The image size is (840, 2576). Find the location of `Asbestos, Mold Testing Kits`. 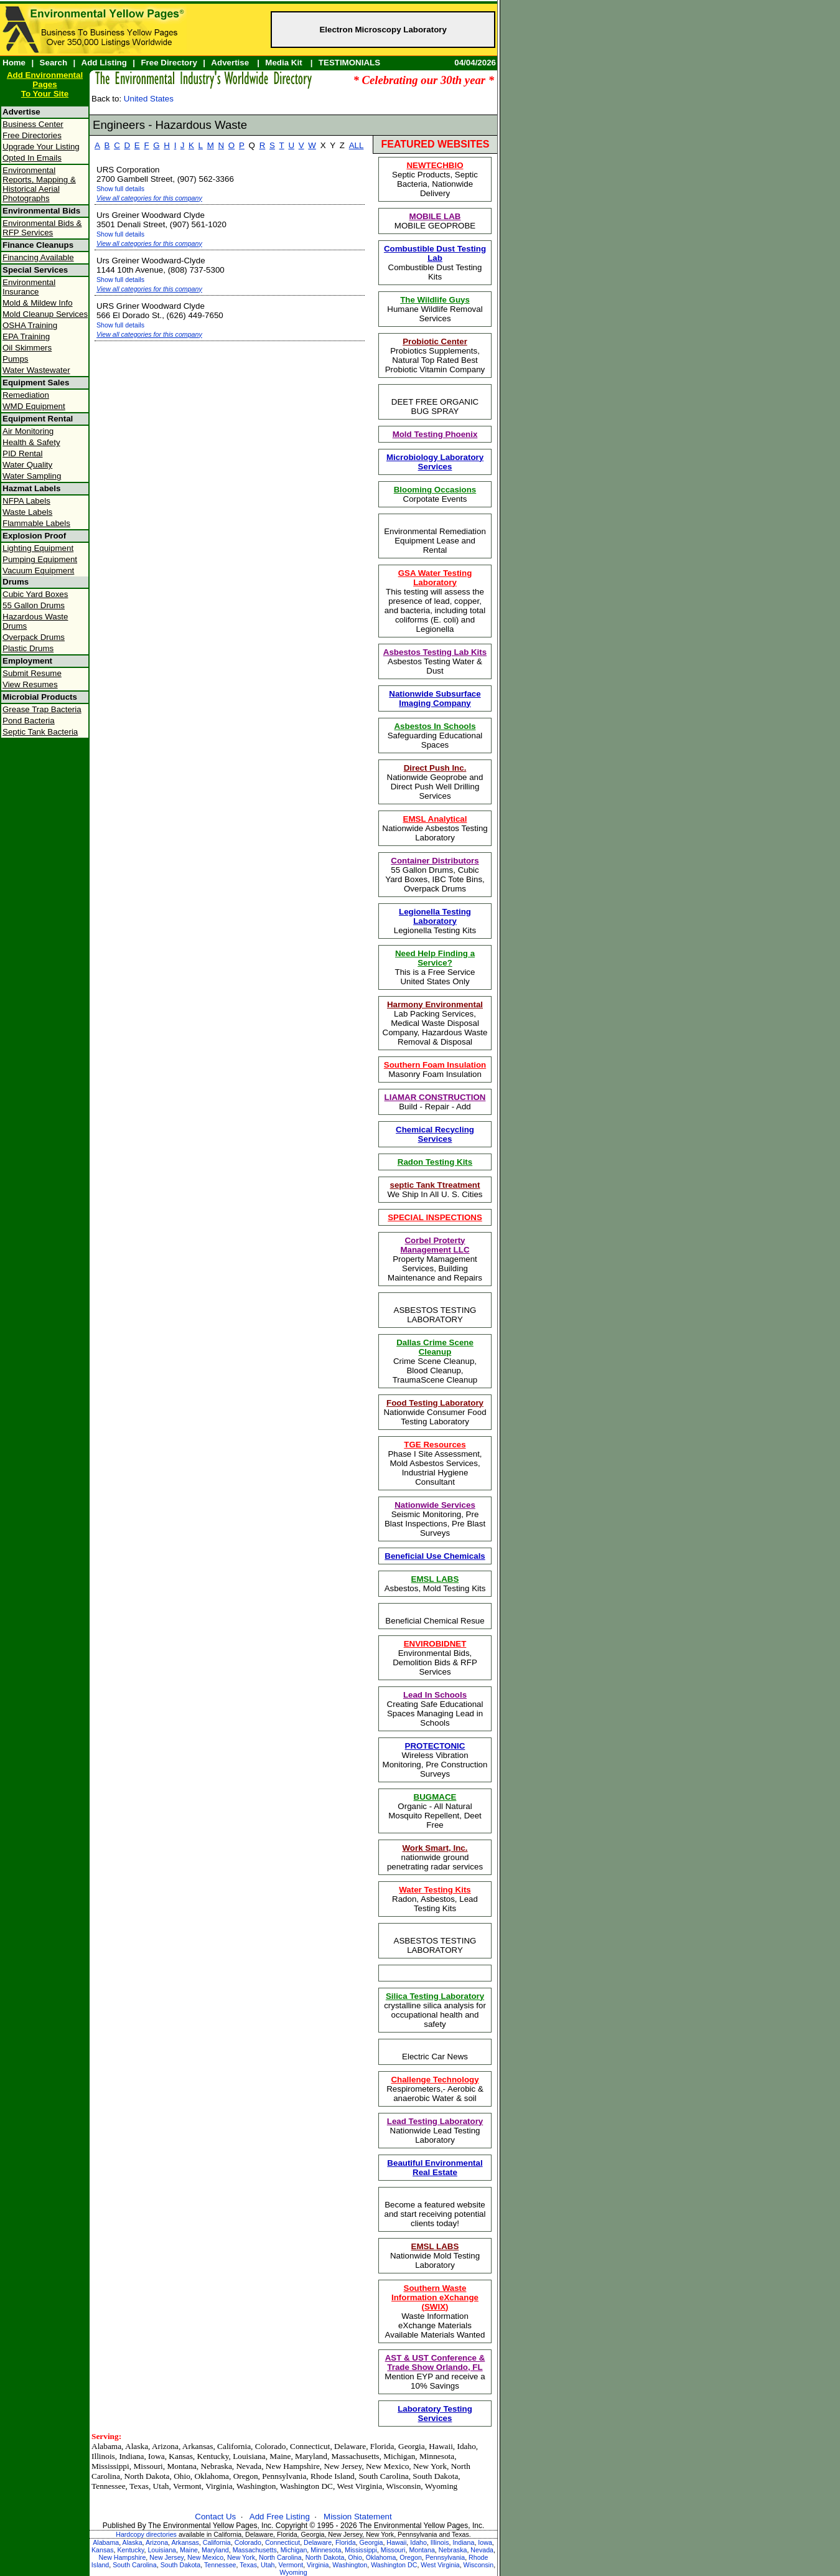

Asbestos, Mold Testing Kits is located at coordinates (435, 1583).